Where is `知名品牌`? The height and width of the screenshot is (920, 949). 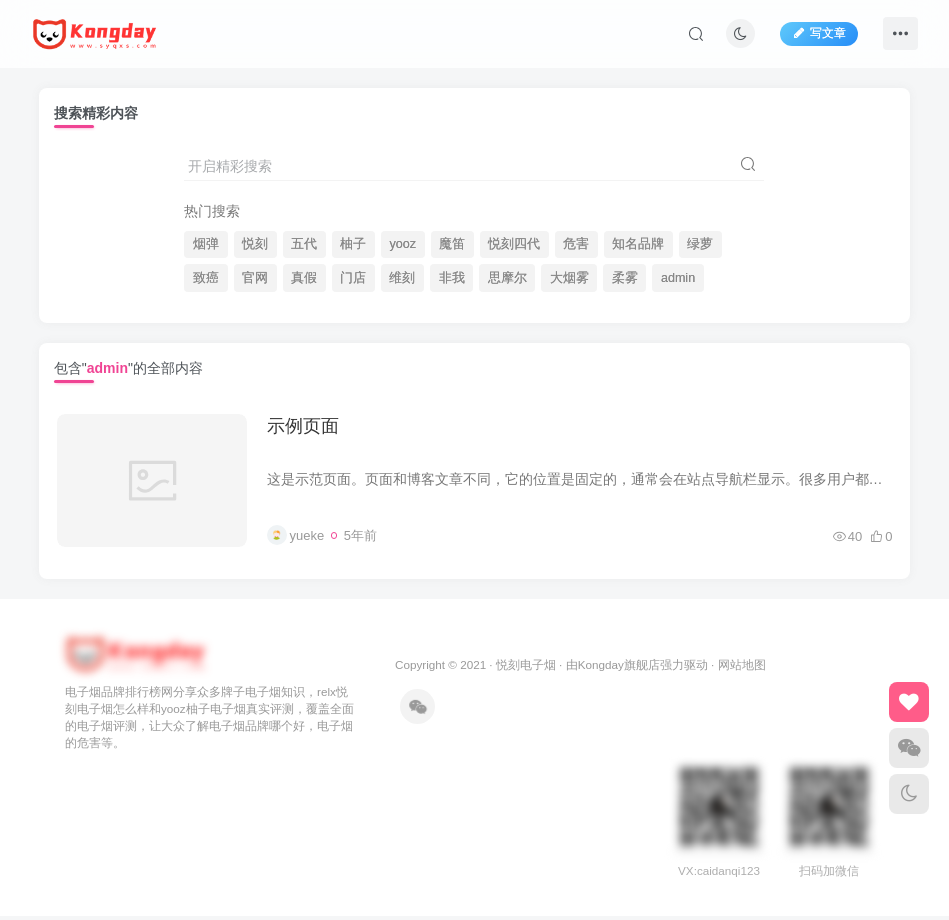 知名品牌 is located at coordinates (638, 244).